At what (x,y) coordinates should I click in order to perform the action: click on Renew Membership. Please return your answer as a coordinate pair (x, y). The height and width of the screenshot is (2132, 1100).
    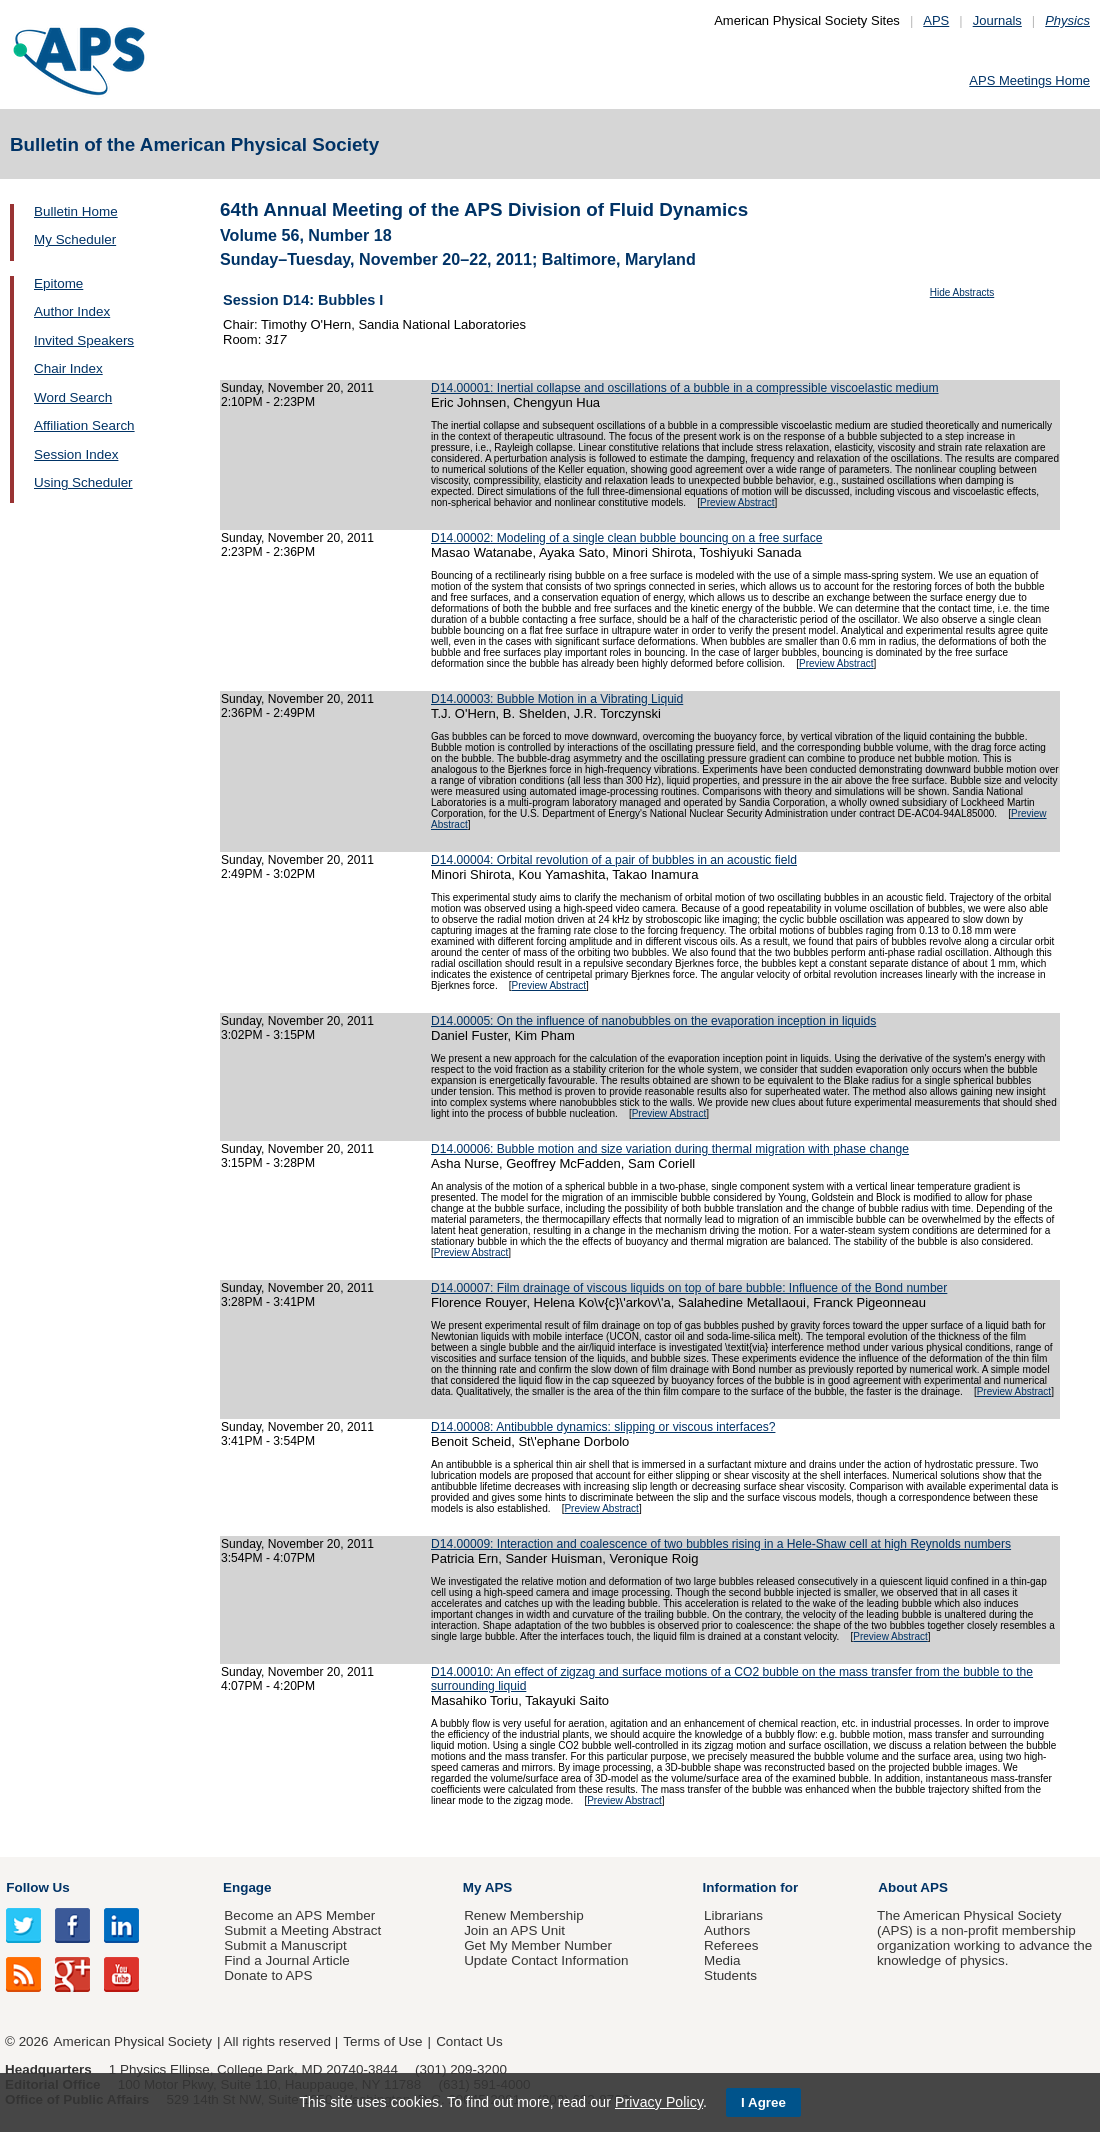
    Looking at the image, I should click on (524, 1915).